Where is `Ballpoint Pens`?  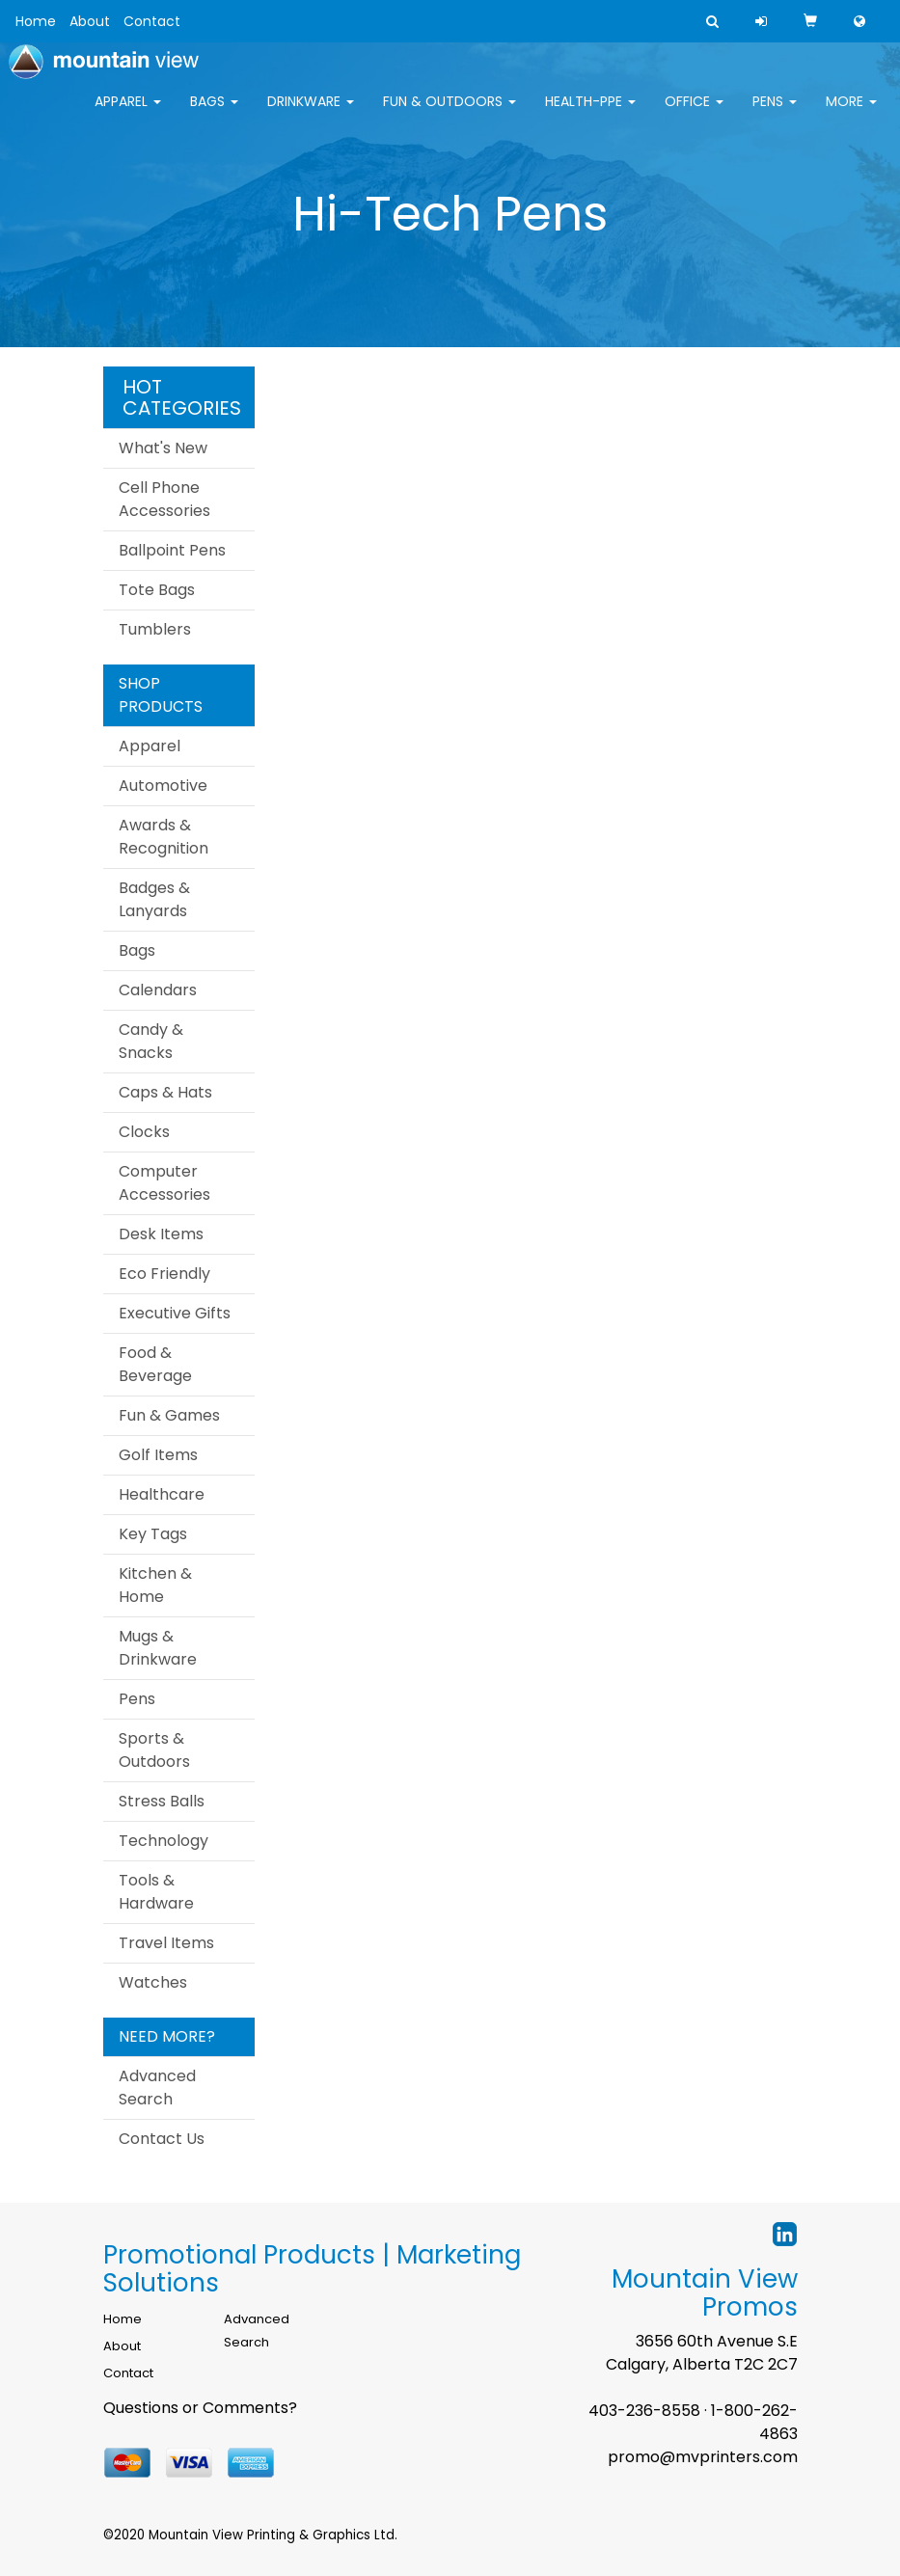
Ballpoint Pens is located at coordinates (172, 550).